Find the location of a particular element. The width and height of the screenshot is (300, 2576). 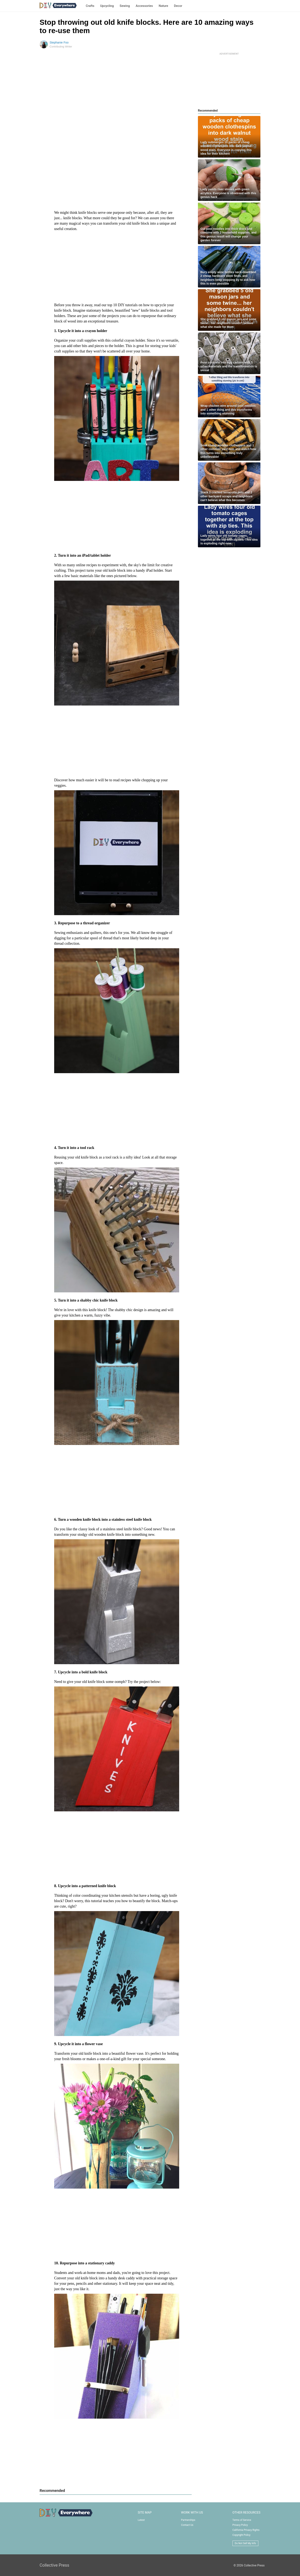

Accessories is located at coordinates (144, 6).